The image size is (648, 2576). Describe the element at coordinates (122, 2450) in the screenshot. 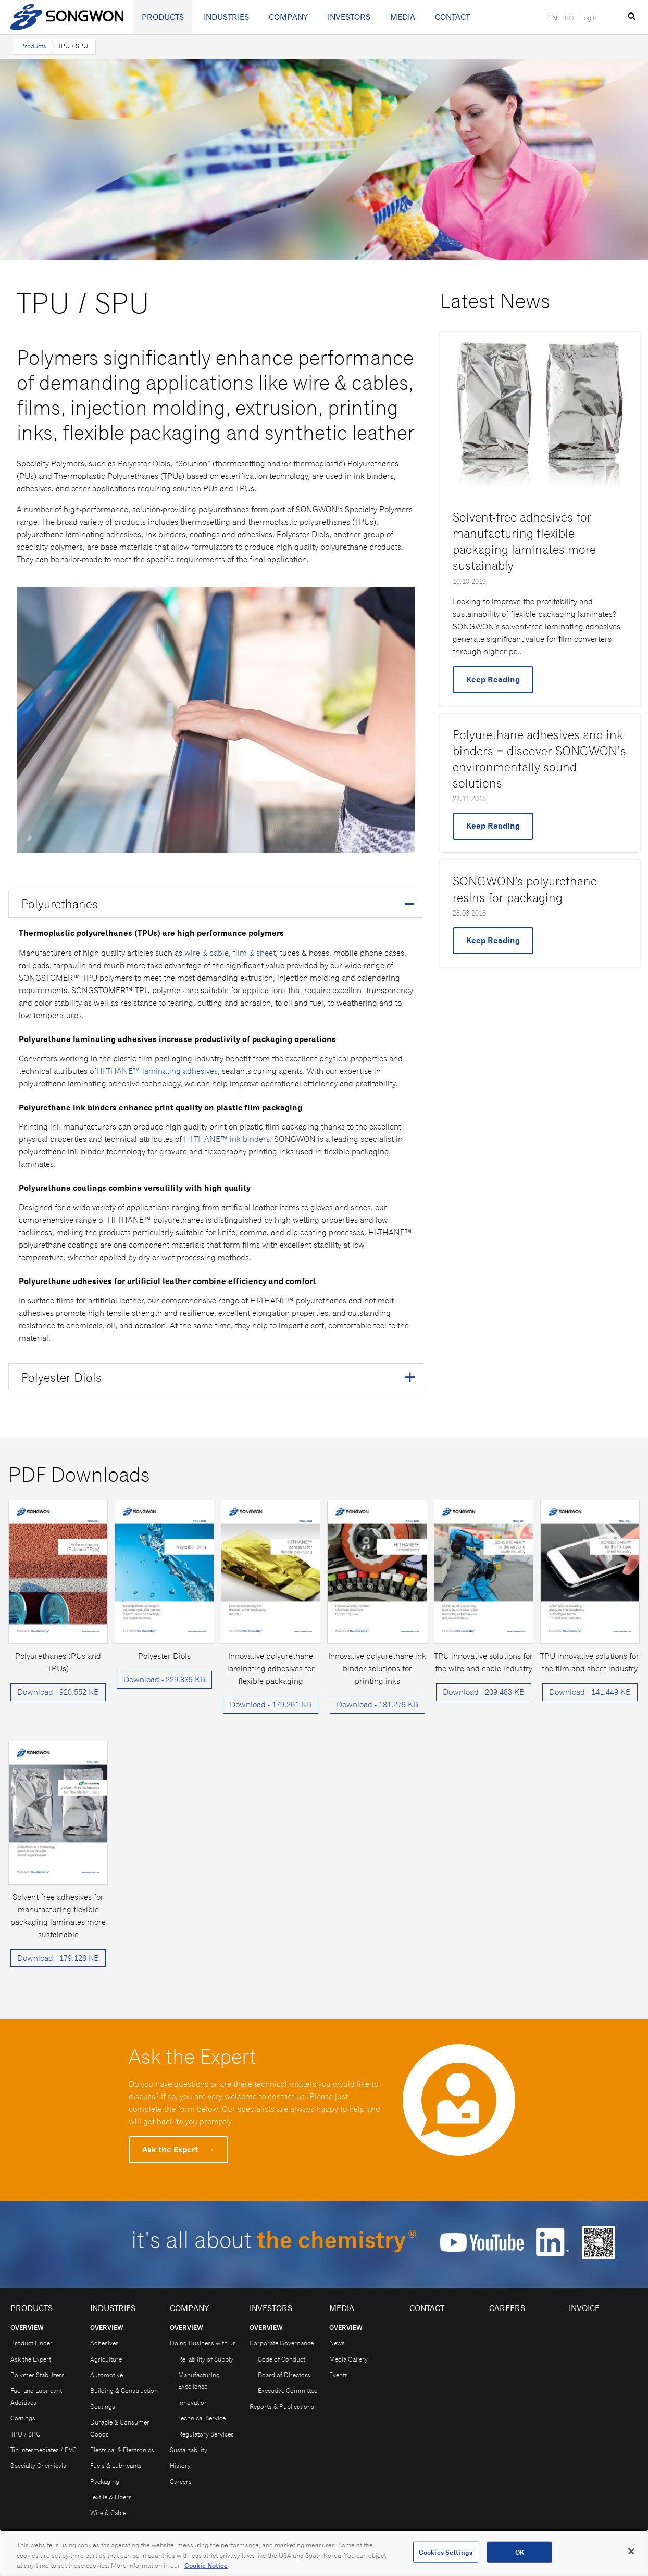

I see `Electrical & Electronics` at that location.